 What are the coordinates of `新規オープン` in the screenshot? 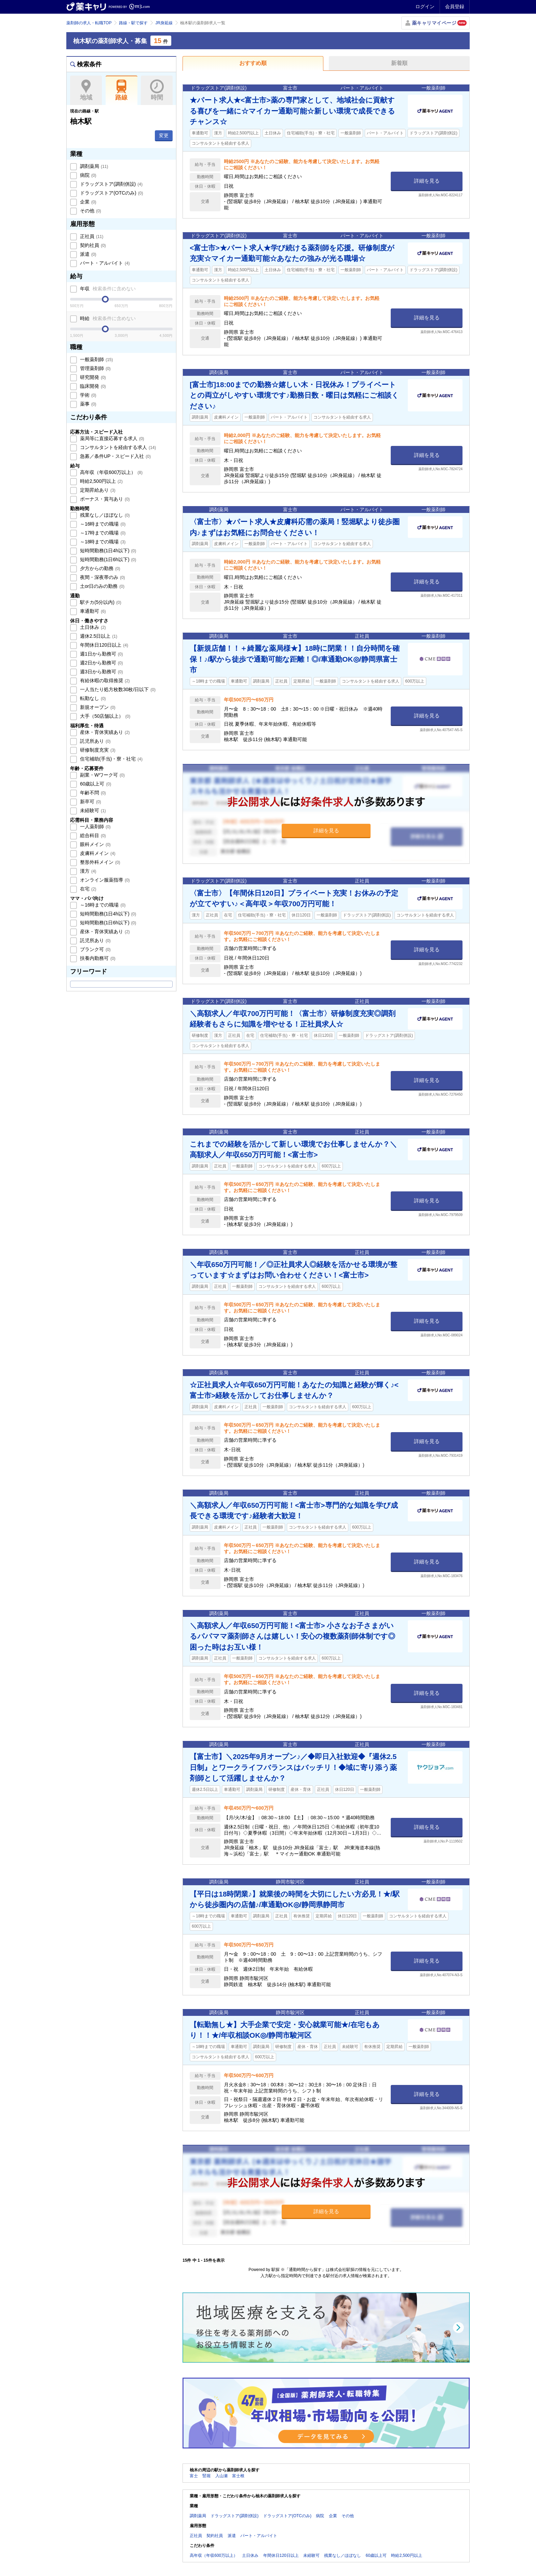 It's located at (97, 707).